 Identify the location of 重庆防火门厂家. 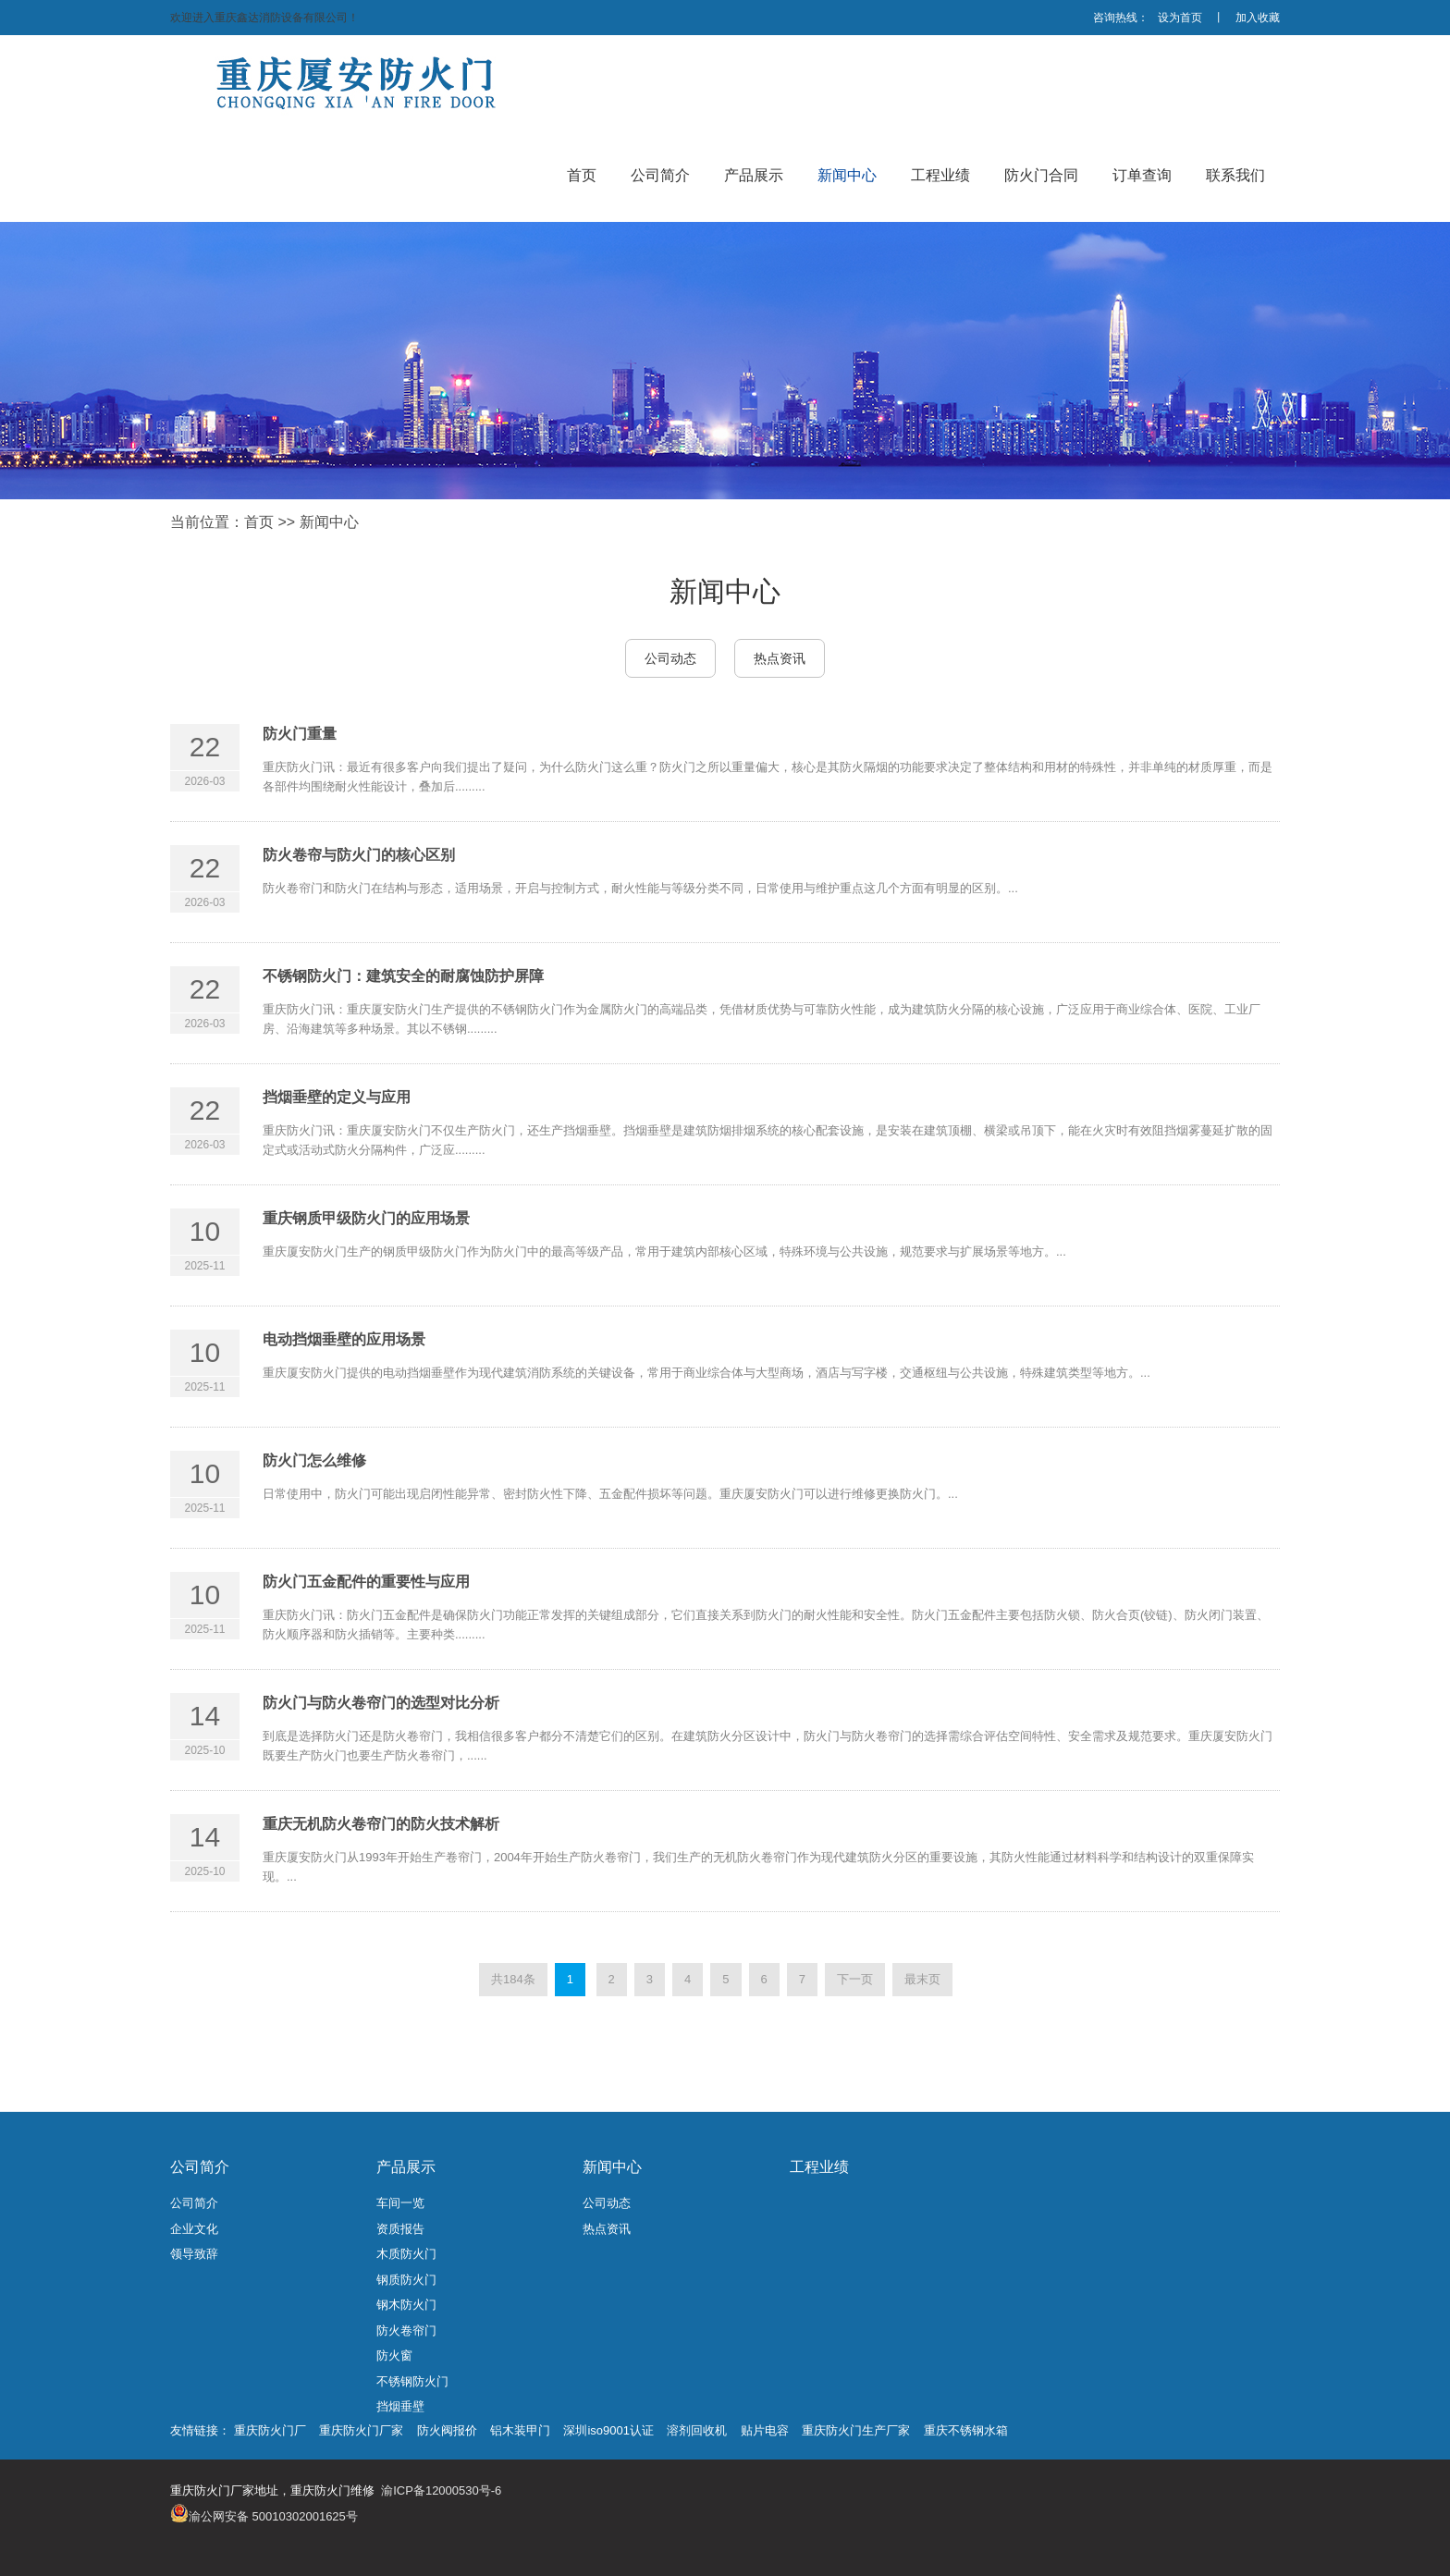
(361, 2430).